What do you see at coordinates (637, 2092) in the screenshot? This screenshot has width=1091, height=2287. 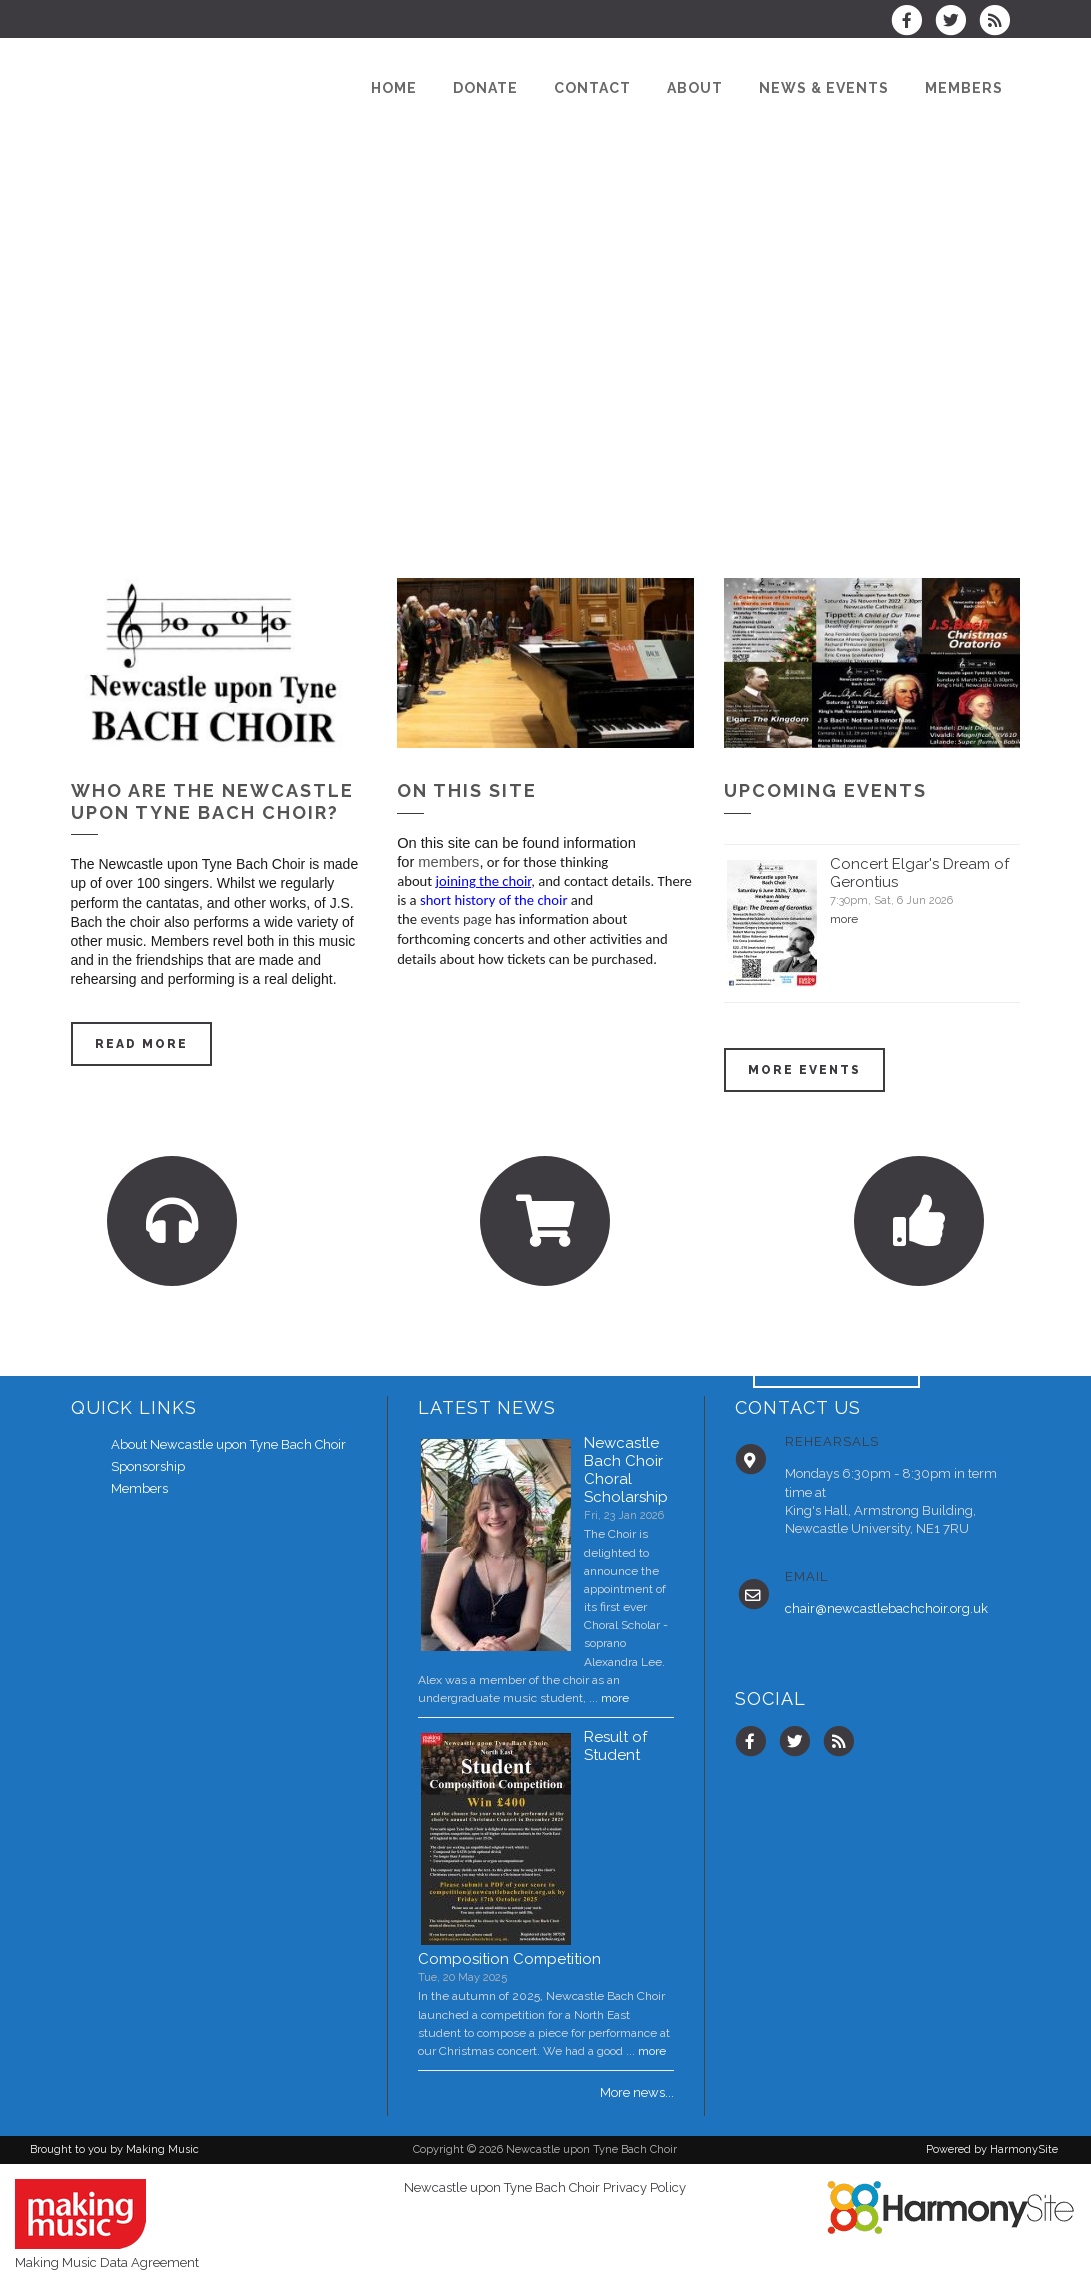 I see `More news...` at bounding box center [637, 2092].